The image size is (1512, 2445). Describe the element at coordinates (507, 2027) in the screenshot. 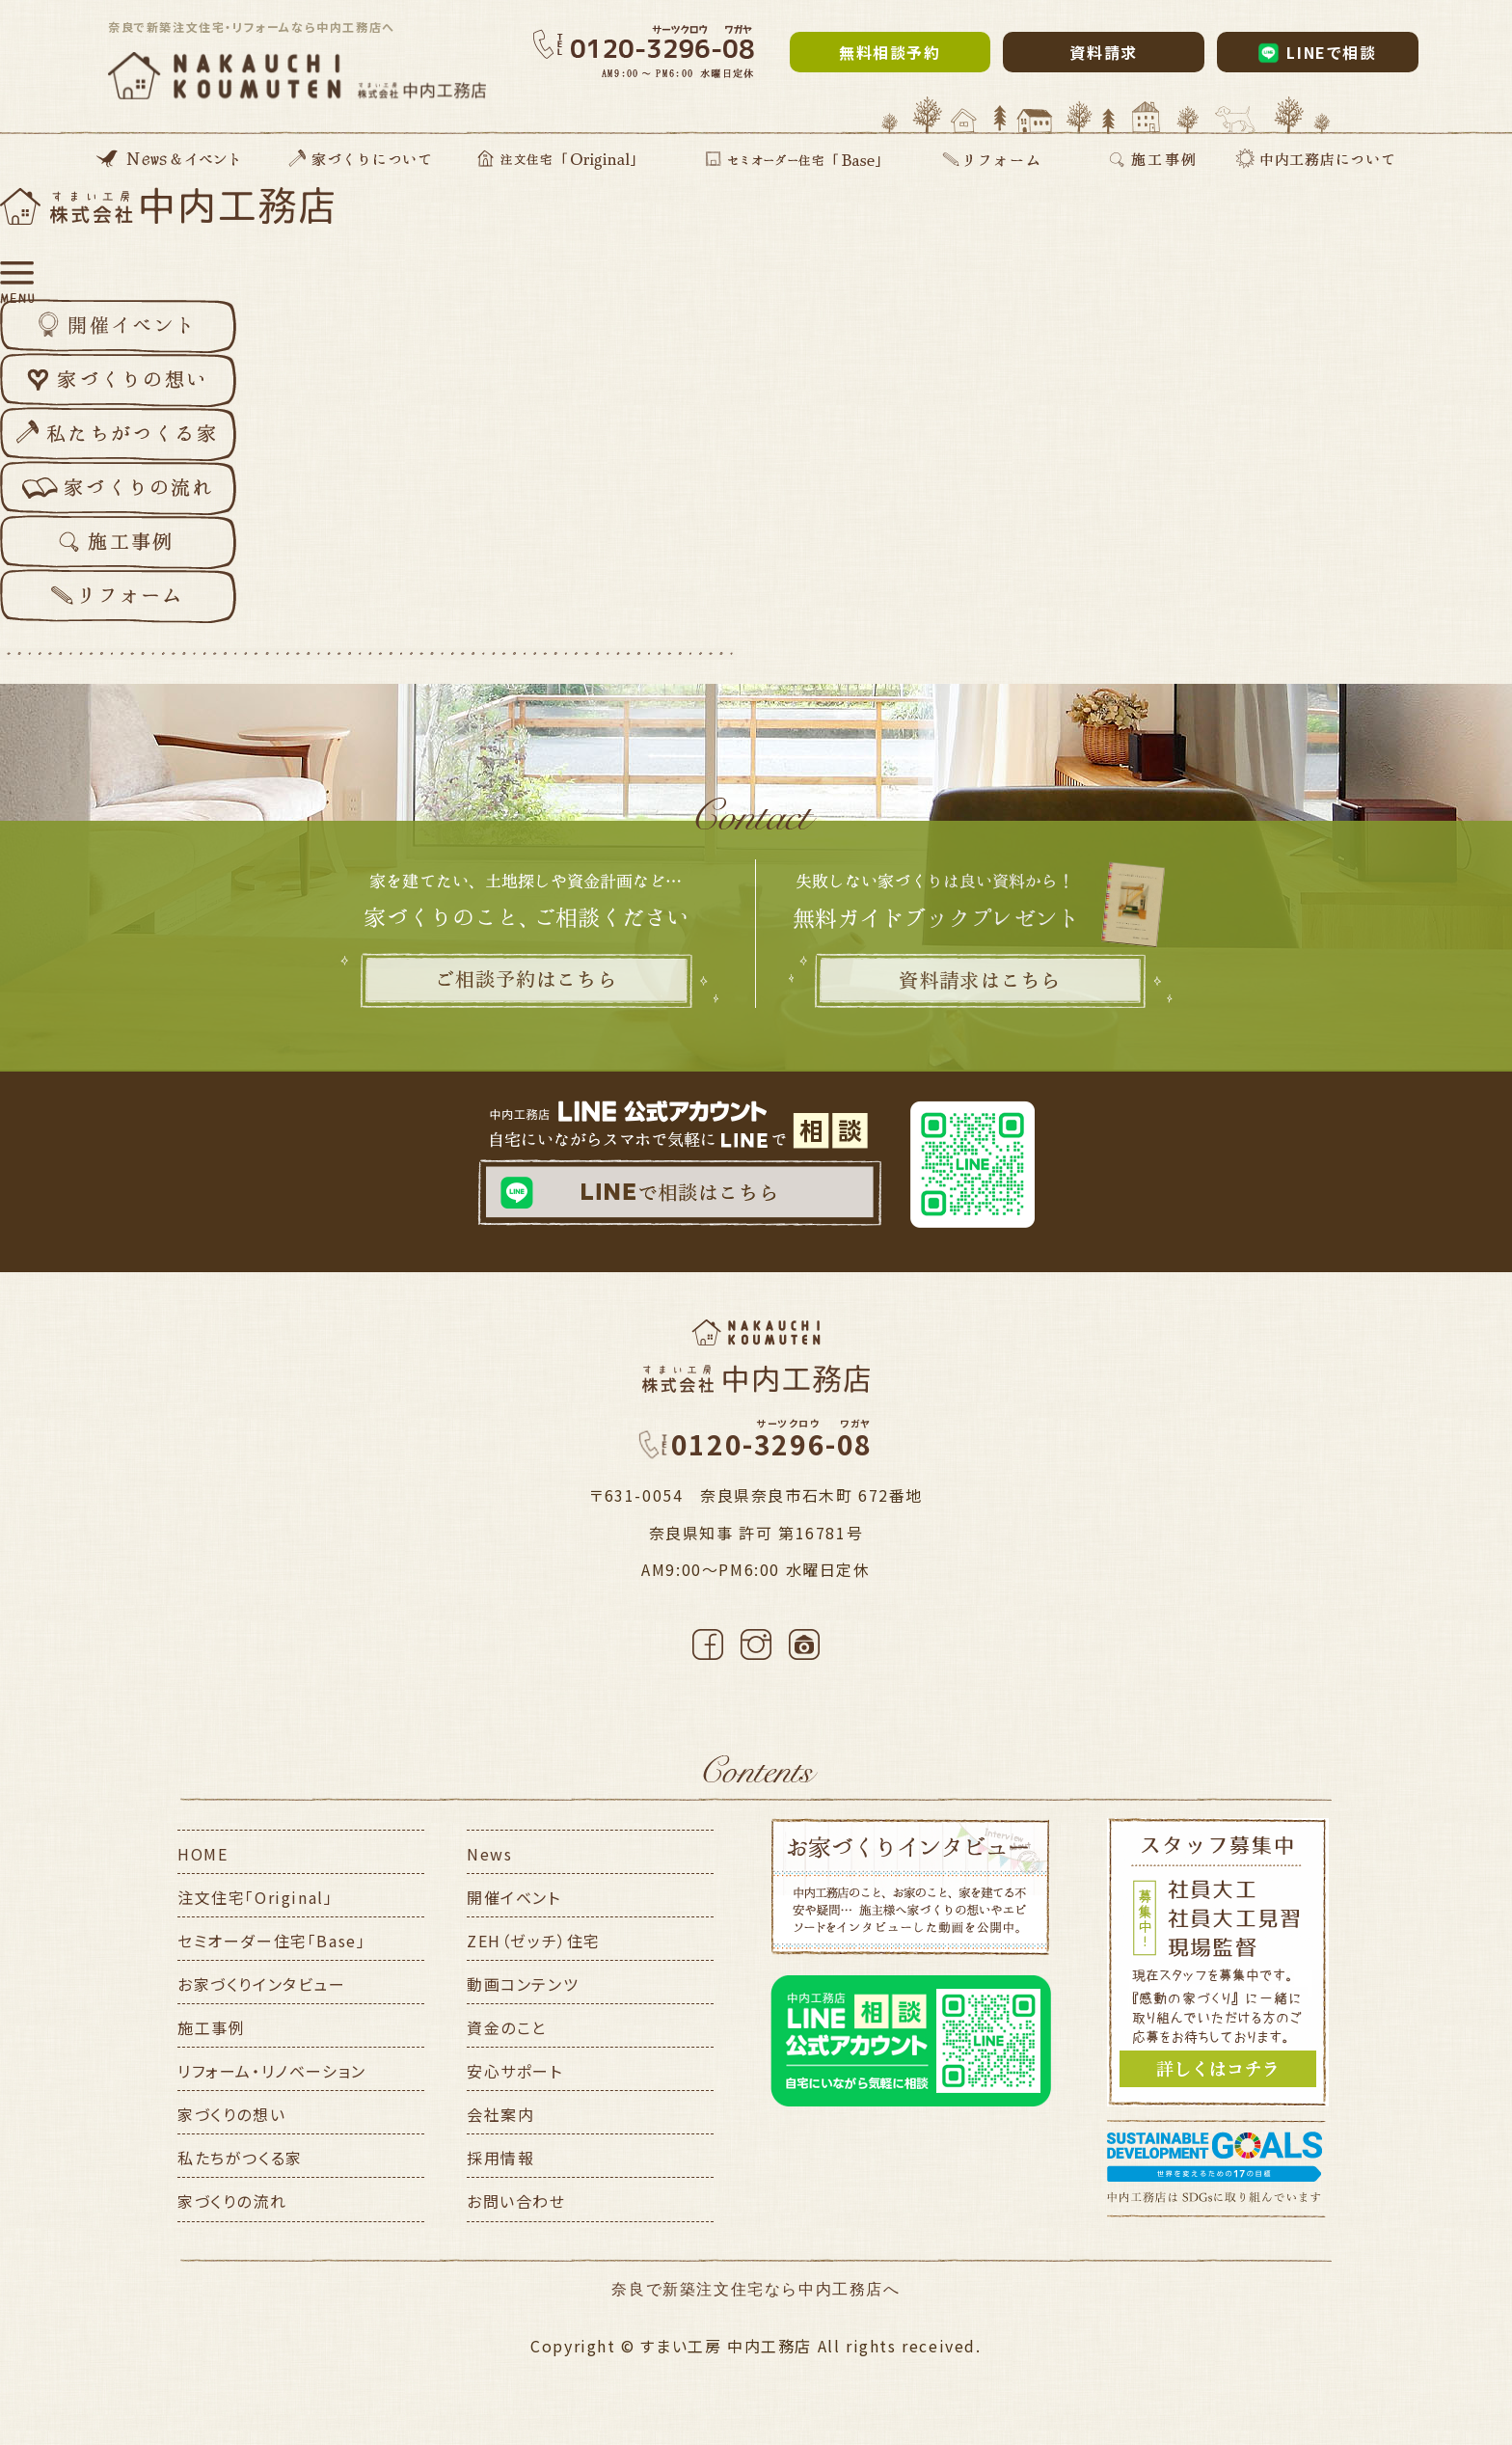

I see `資金のこと` at that location.